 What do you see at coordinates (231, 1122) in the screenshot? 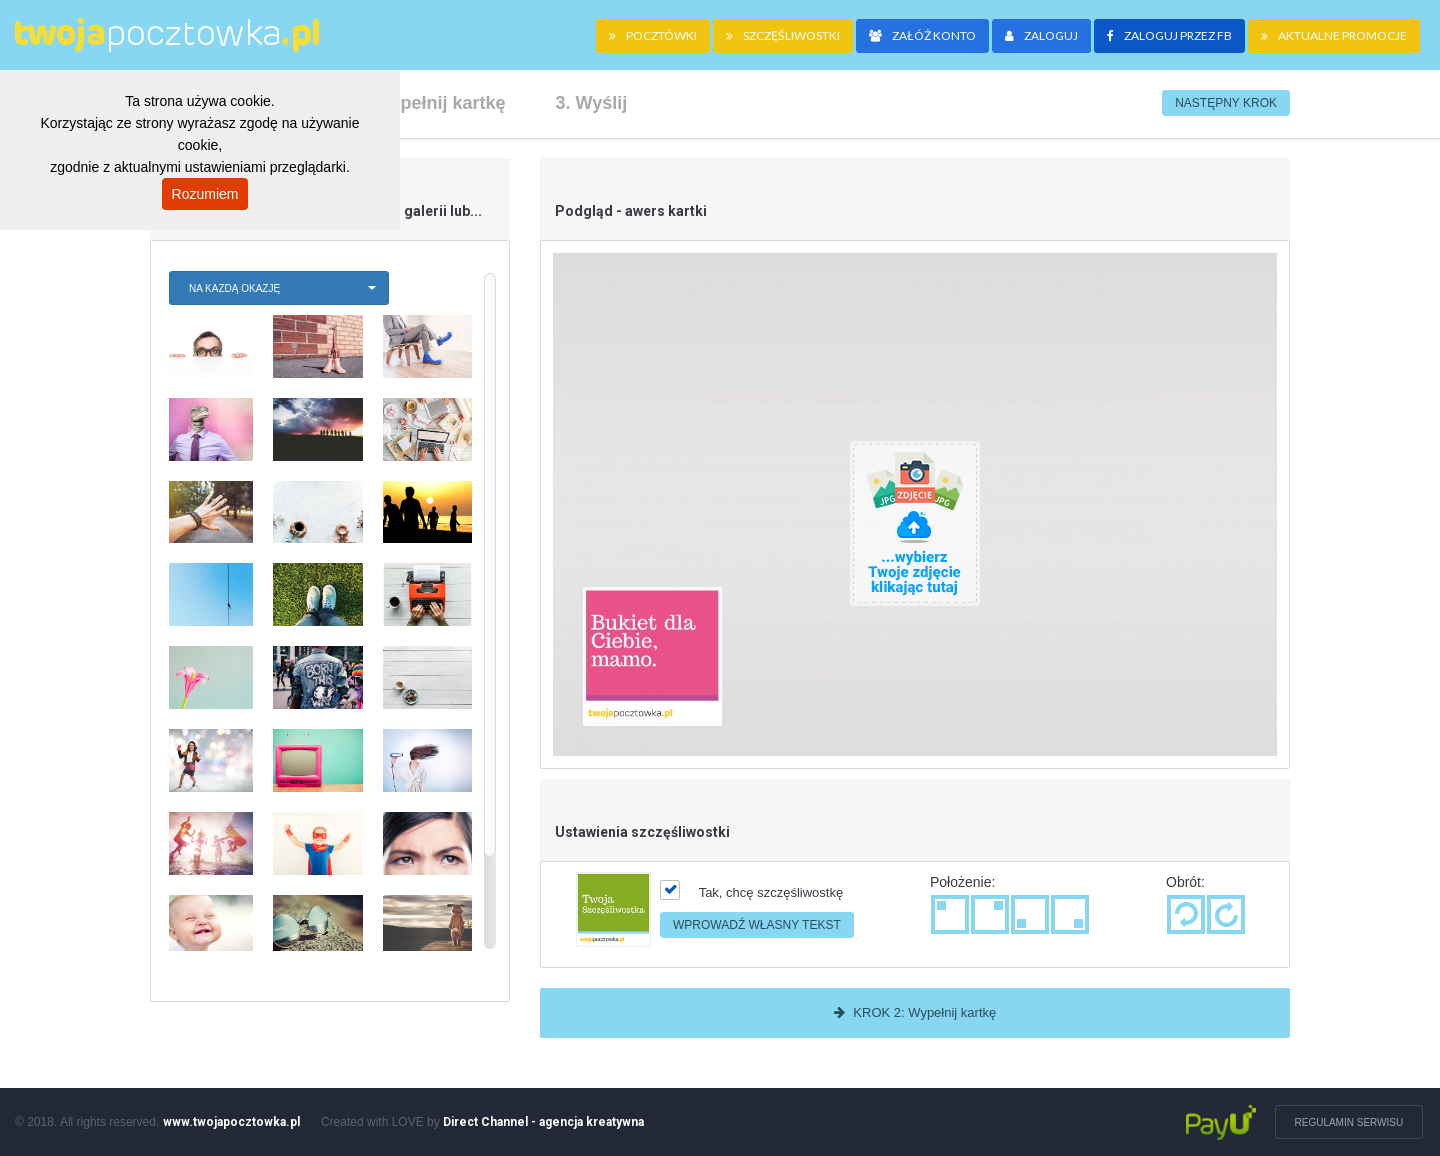
I see `www.twojapocztowka.pl` at bounding box center [231, 1122].